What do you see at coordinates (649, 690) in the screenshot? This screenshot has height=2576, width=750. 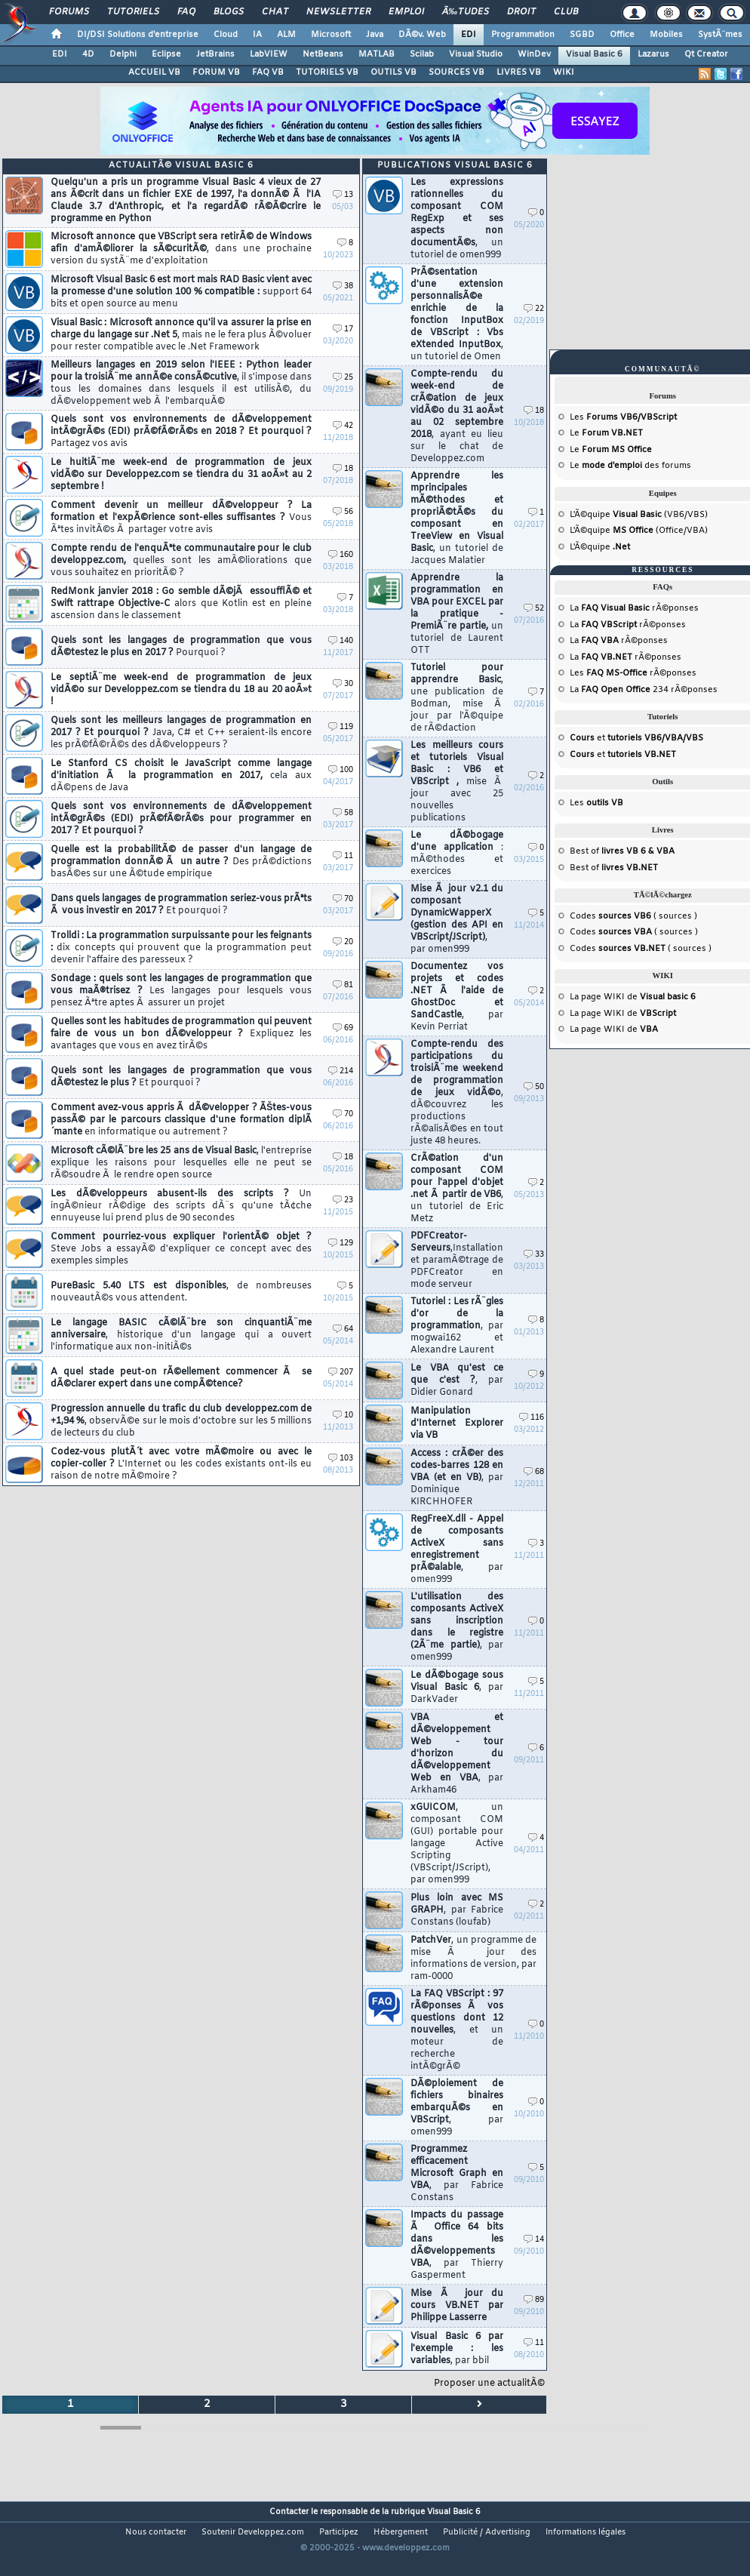 I see `234 rÃ©ponses` at bounding box center [649, 690].